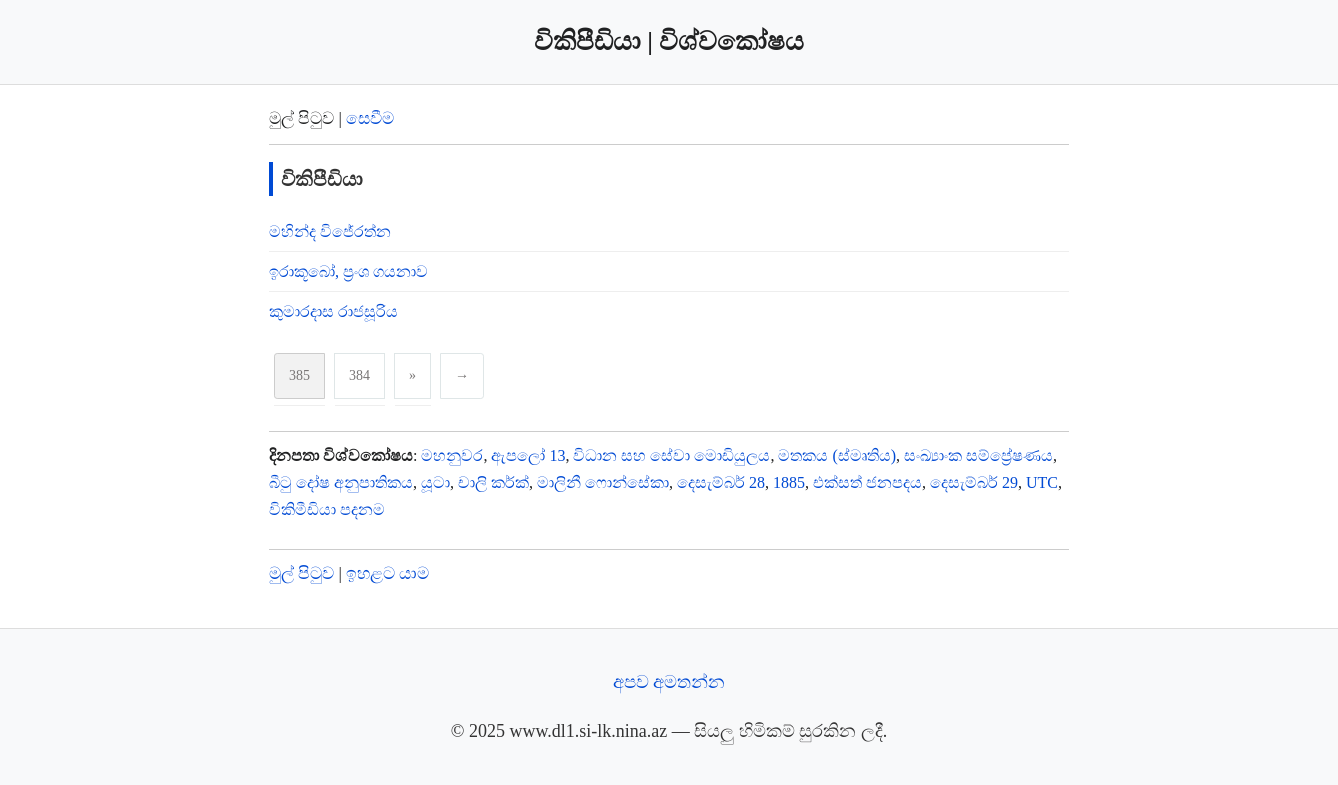 This screenshot has height=785, width=1338. Describe the element at coordinates (721, 482) in the screenshot. I see `දෙසැම්බර් 28` at that location.